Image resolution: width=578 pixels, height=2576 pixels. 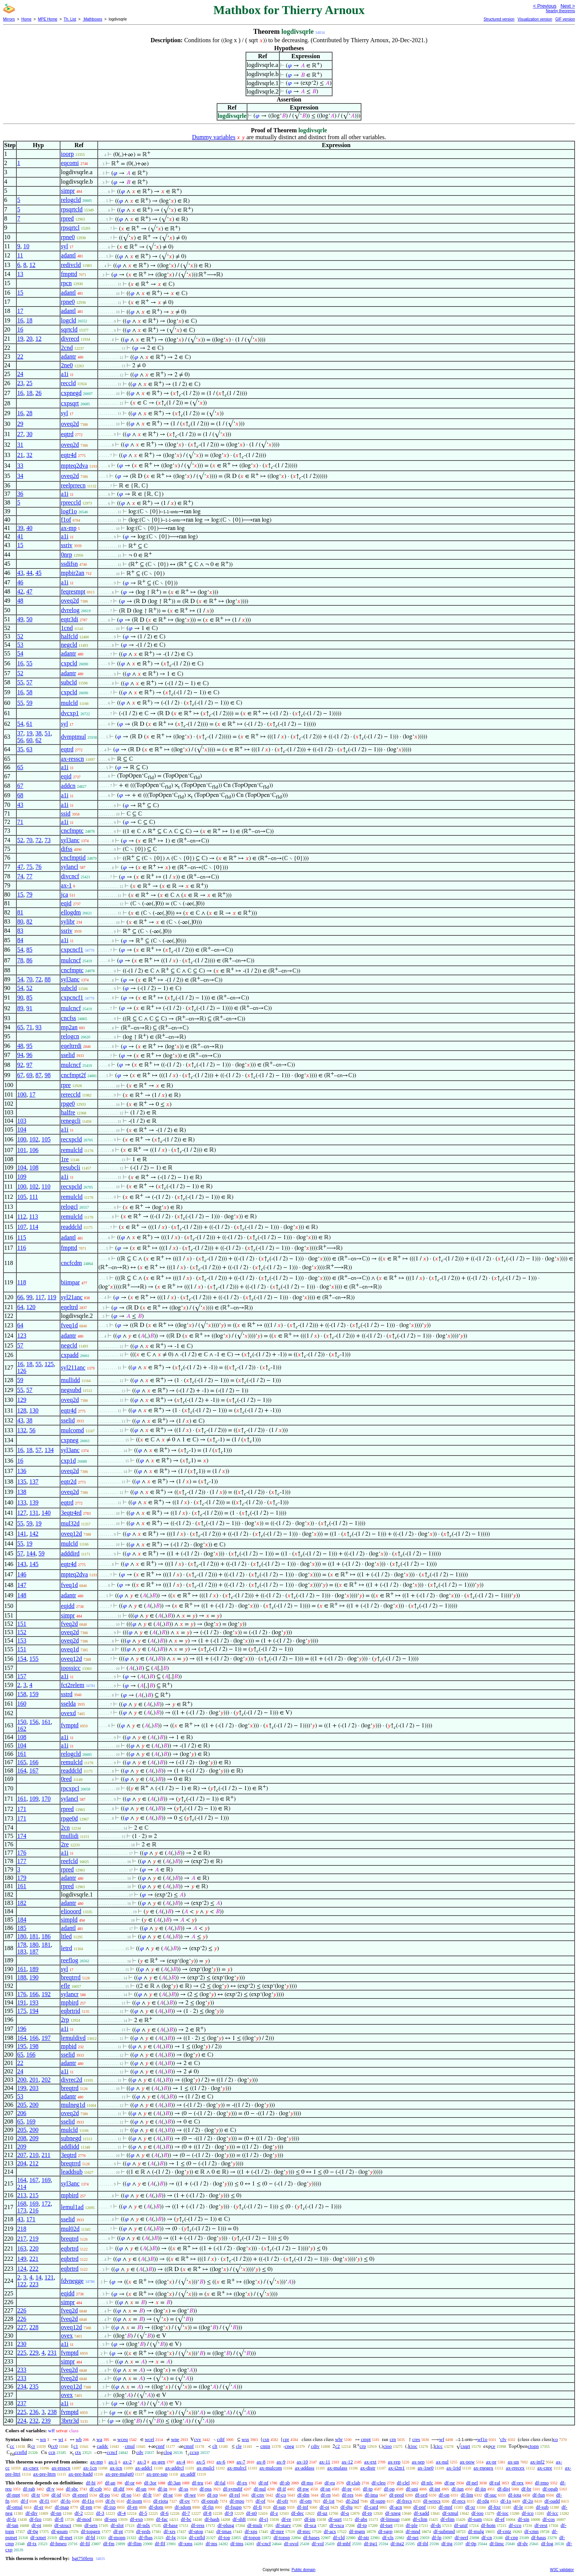 I want to click on df-on, so click(x=444, y=2495).